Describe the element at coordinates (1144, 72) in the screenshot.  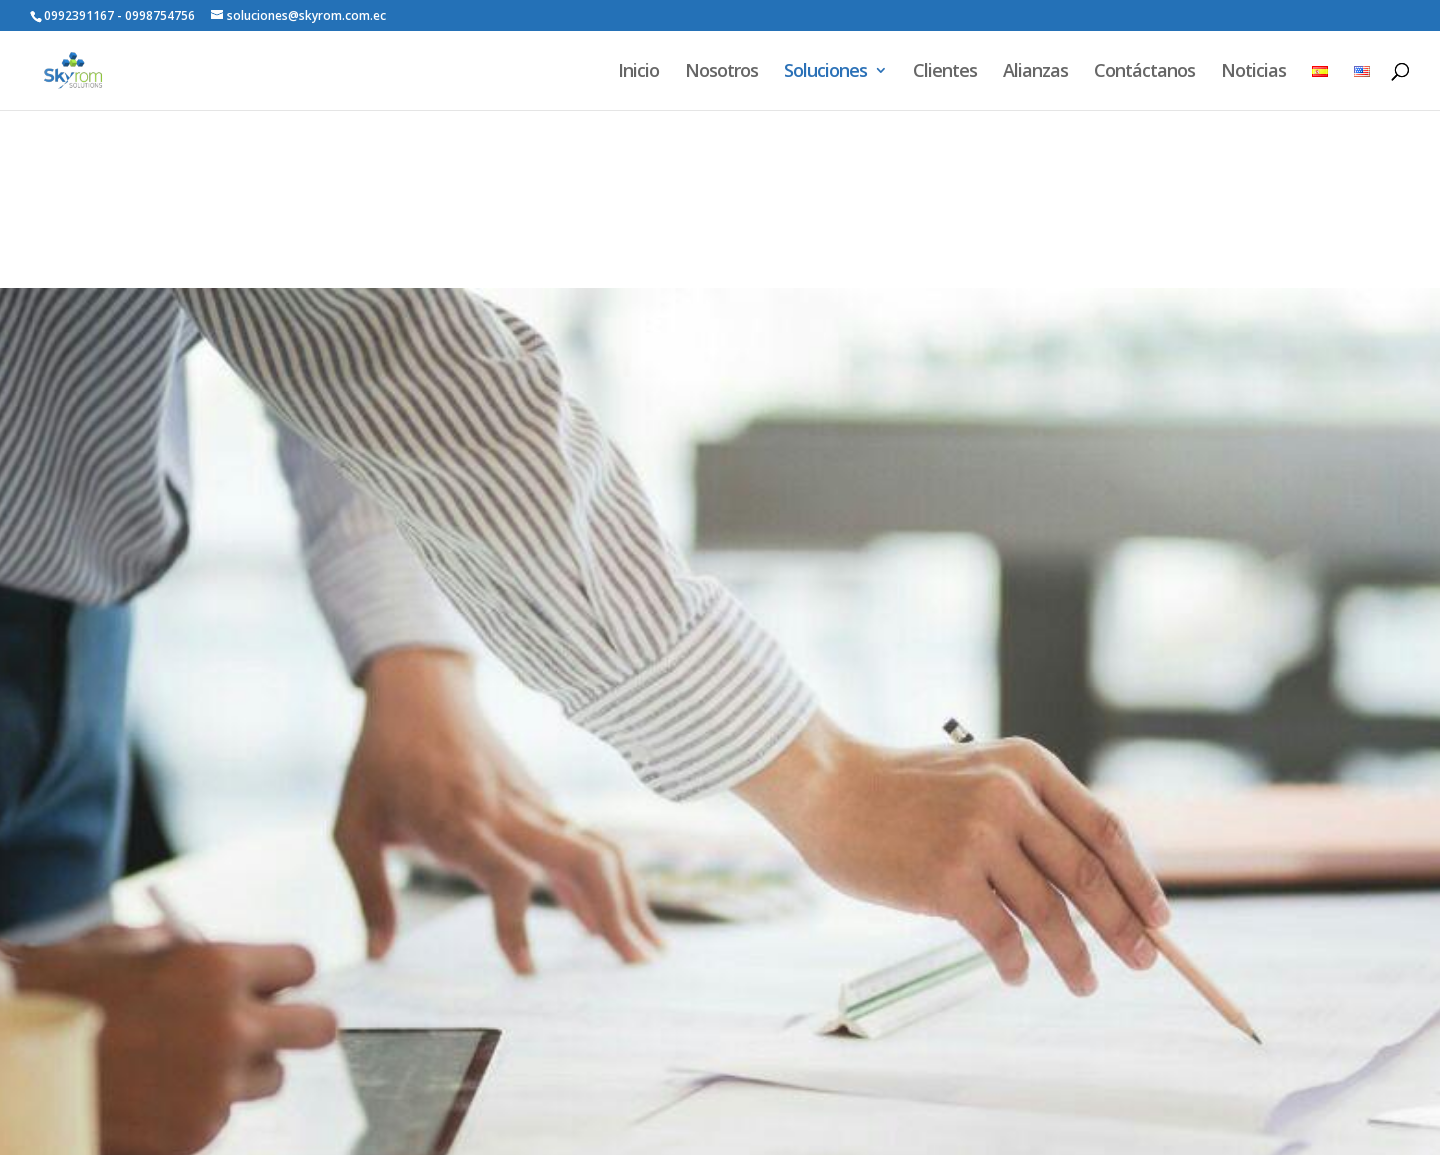
I see `Contáctanos` at that location.